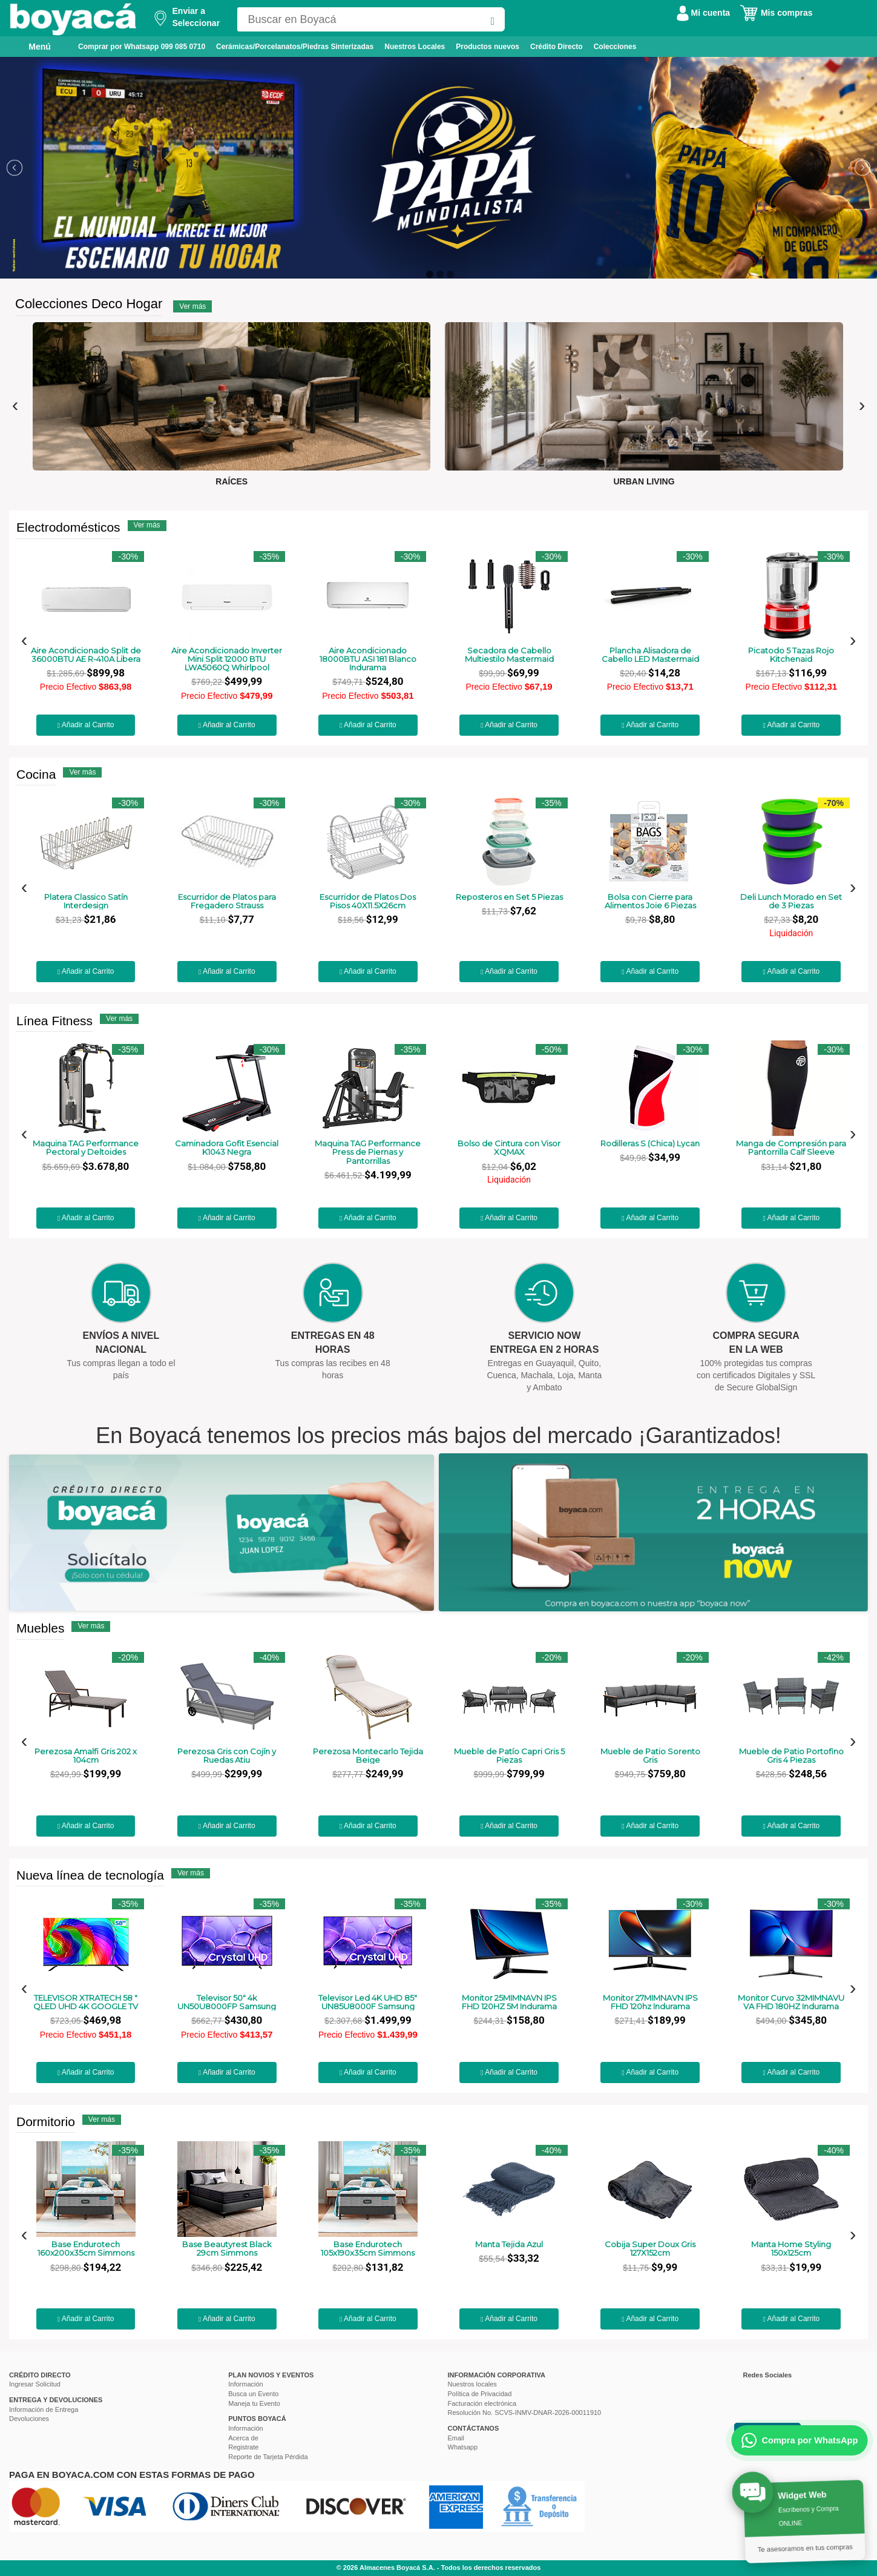  Describe the element at coordinates (525, 2412) in the screenshot. I see `Resolución No. SCVS-INMV-DNAR-2026-00011910` at that location.